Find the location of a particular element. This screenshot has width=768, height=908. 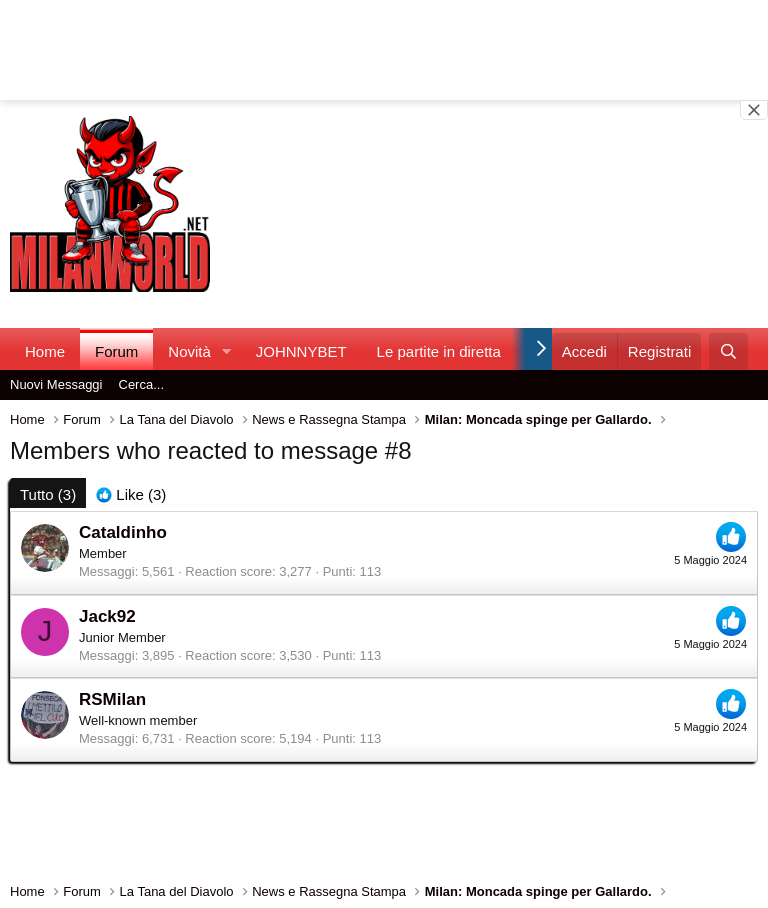

Le partite in diretta is located at coordinates (439, 351).